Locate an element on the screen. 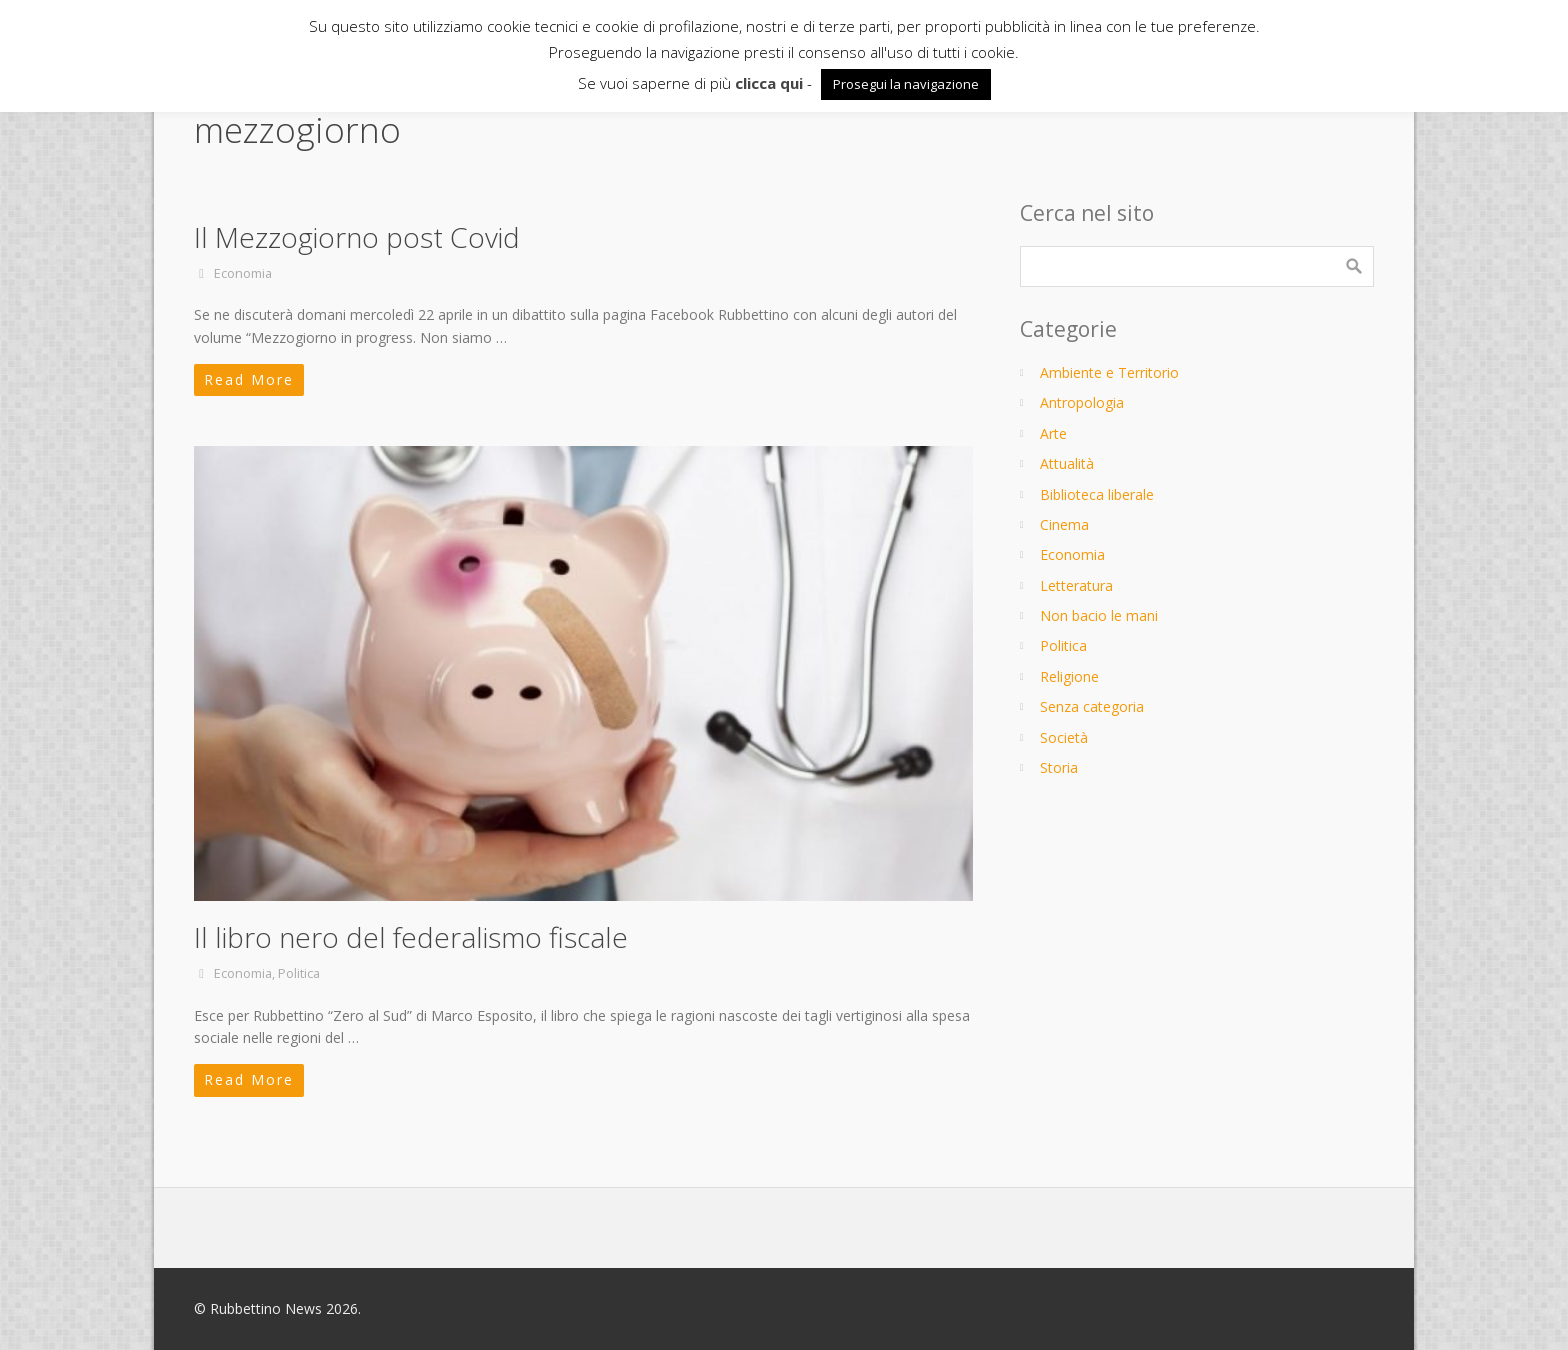  Il Mezzogiorno post Covid is located at coordinates (357, 237).